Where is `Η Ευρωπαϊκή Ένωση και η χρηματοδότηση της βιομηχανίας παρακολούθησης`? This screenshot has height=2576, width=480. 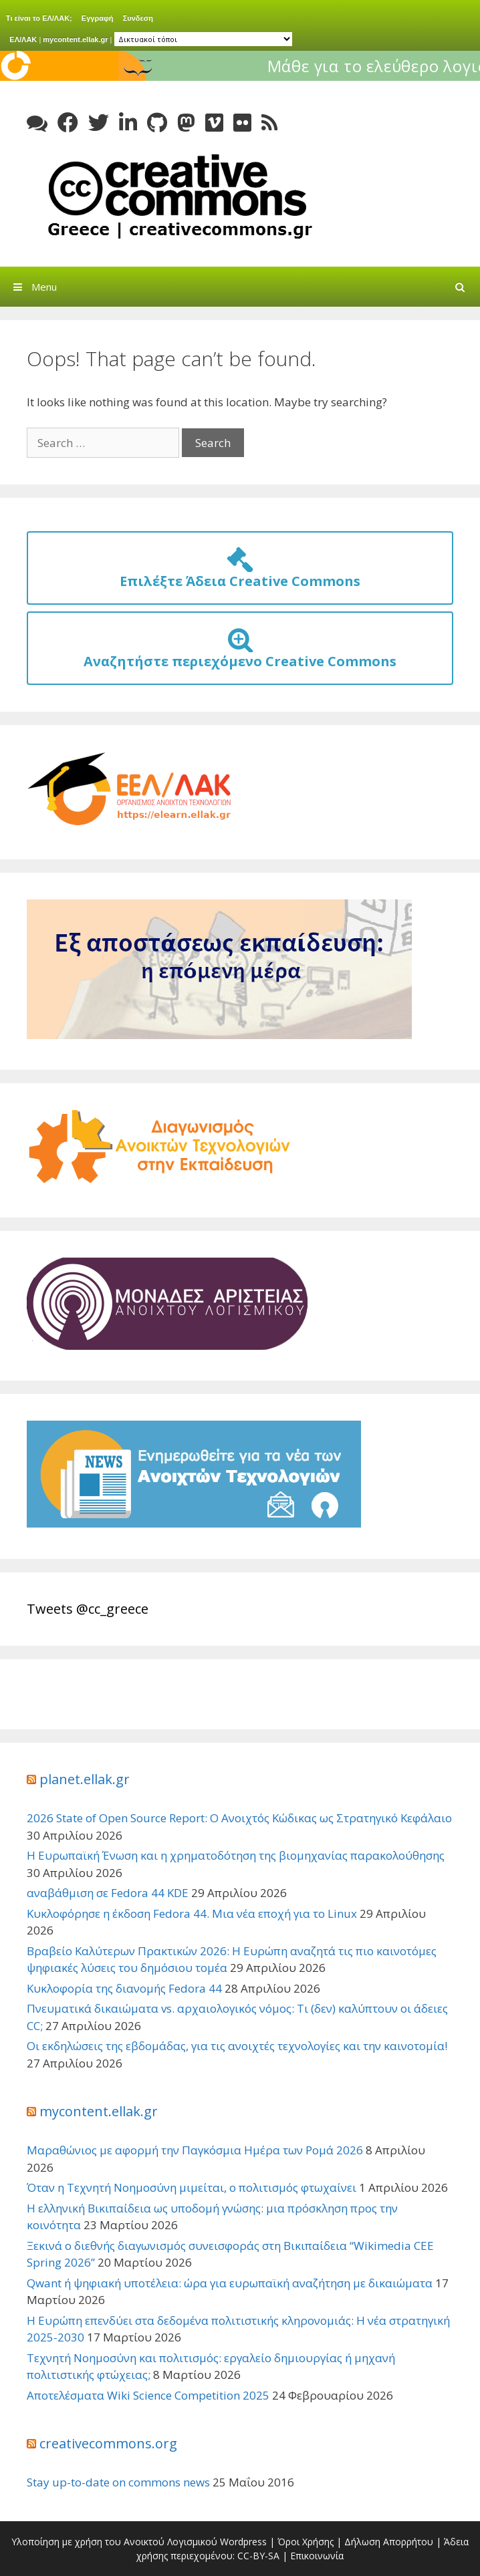
Η Ευρωπαϊκή Ένωση και η χρηματοδότηση της βιομηχανίας παρακολούθησης is located at coordinates (236, 1855).